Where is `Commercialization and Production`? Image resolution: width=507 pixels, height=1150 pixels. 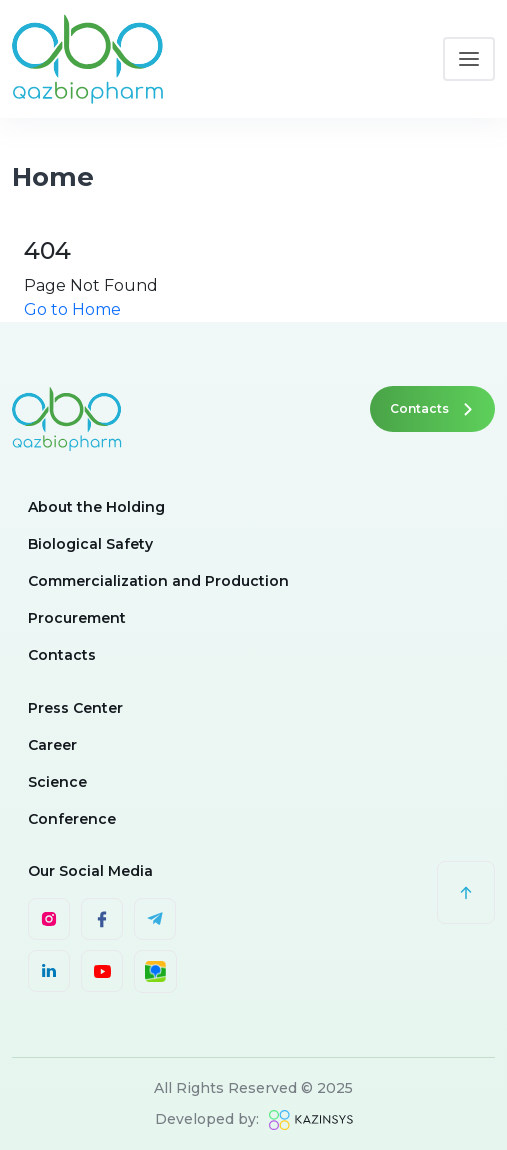
Commercialization and Production is located at coordinates (158, 581).